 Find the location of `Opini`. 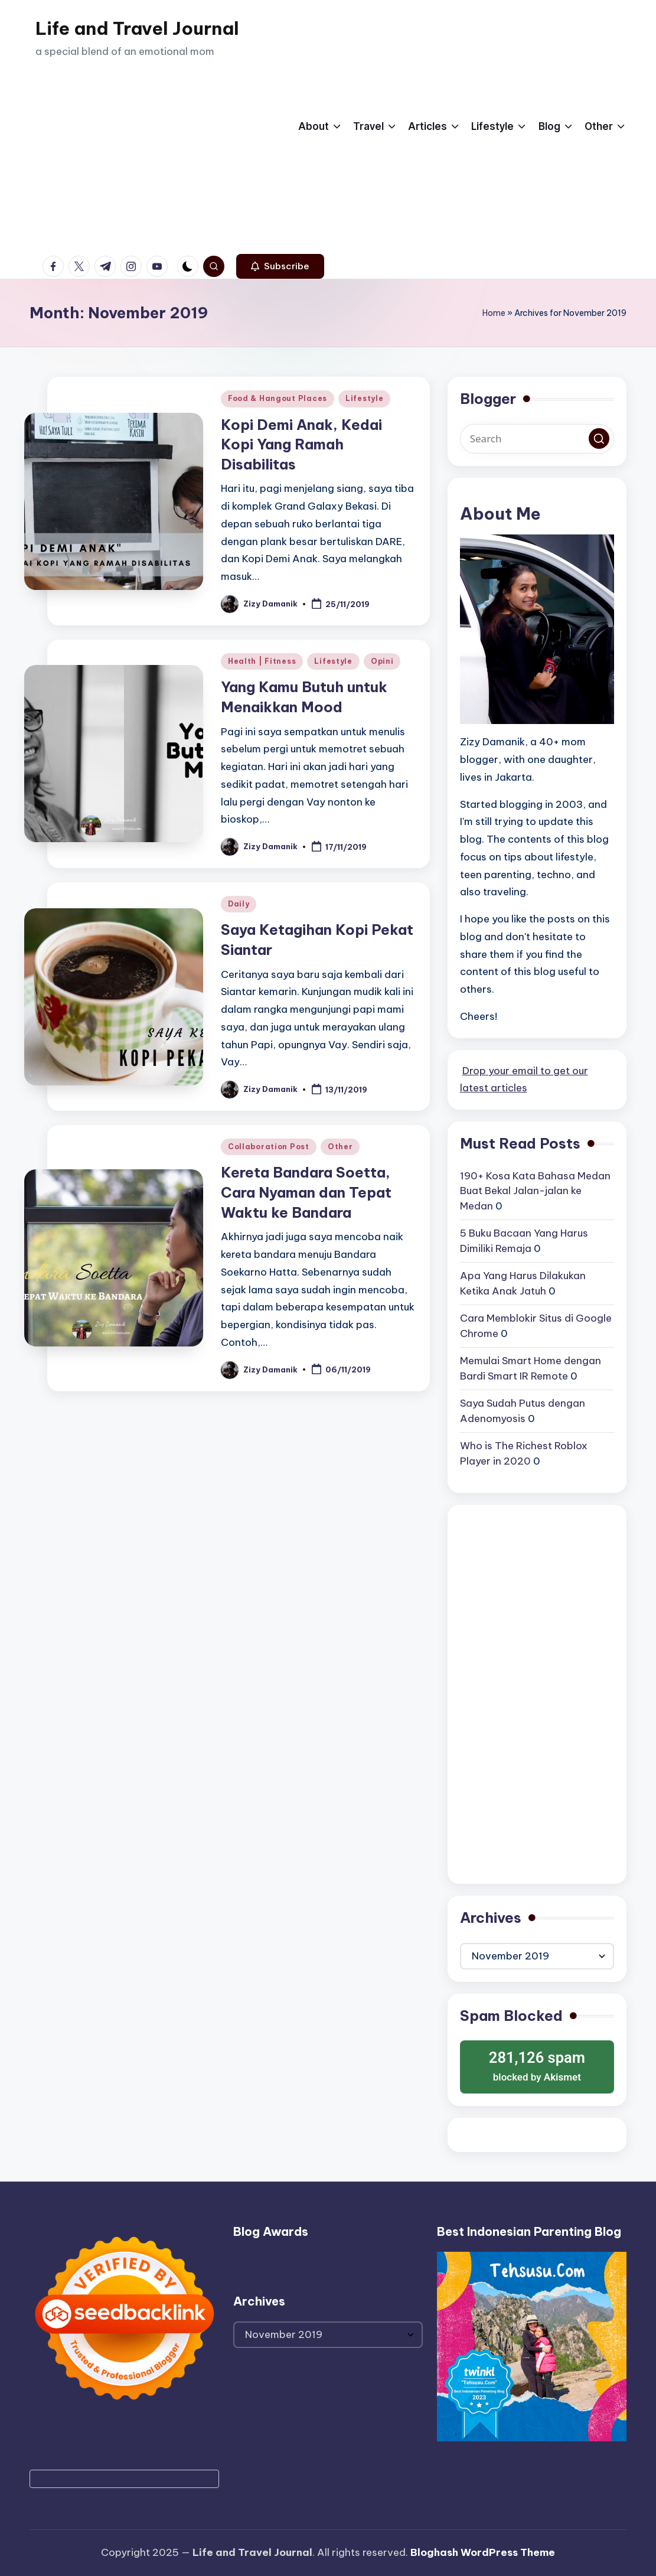

Opini is located at coordinates (382, 661).